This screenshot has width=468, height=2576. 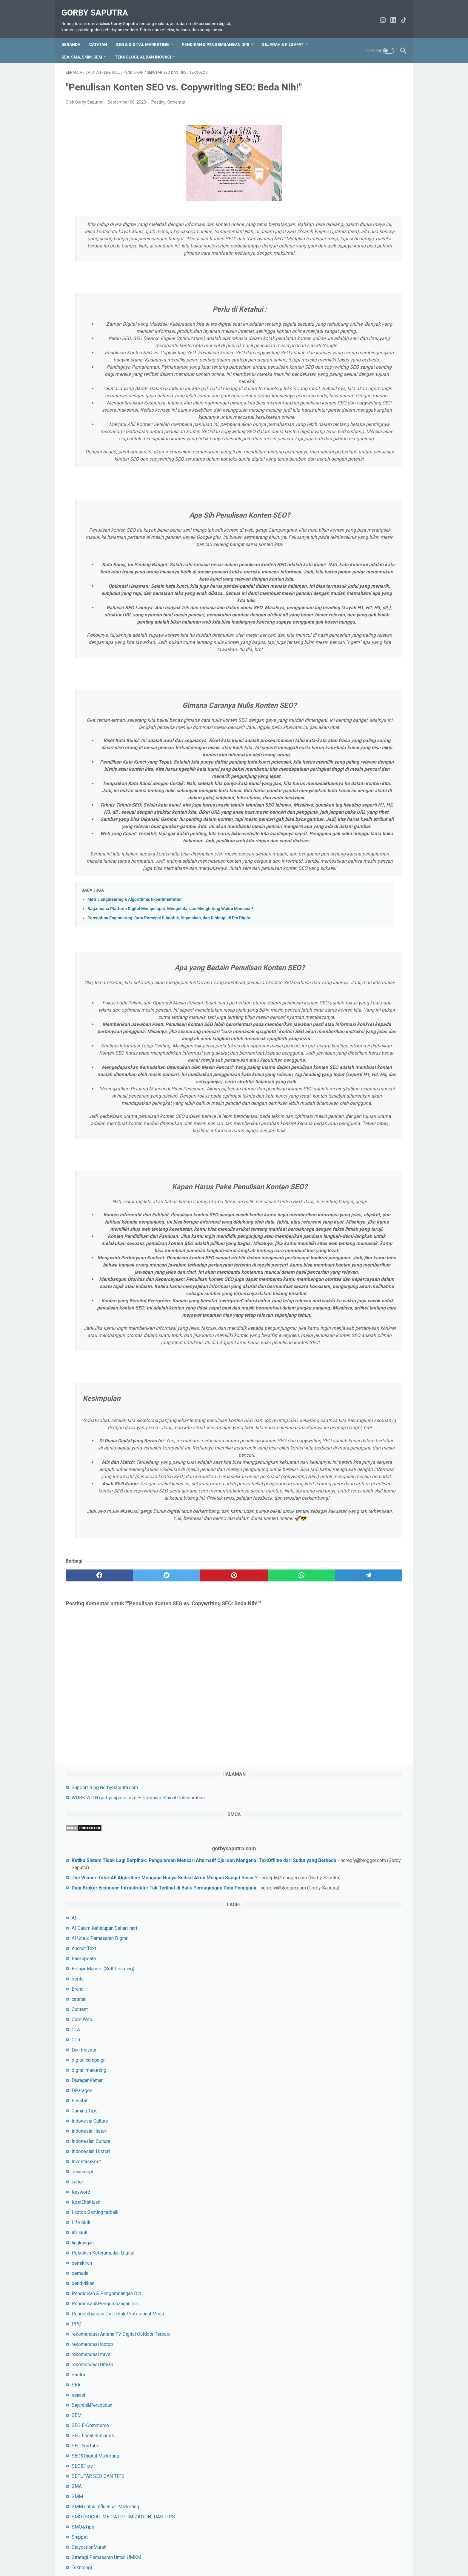 What do you see at coordinates (329, 460) in the screenshot?
I see `DParagon` at bounding box center [329, 460].